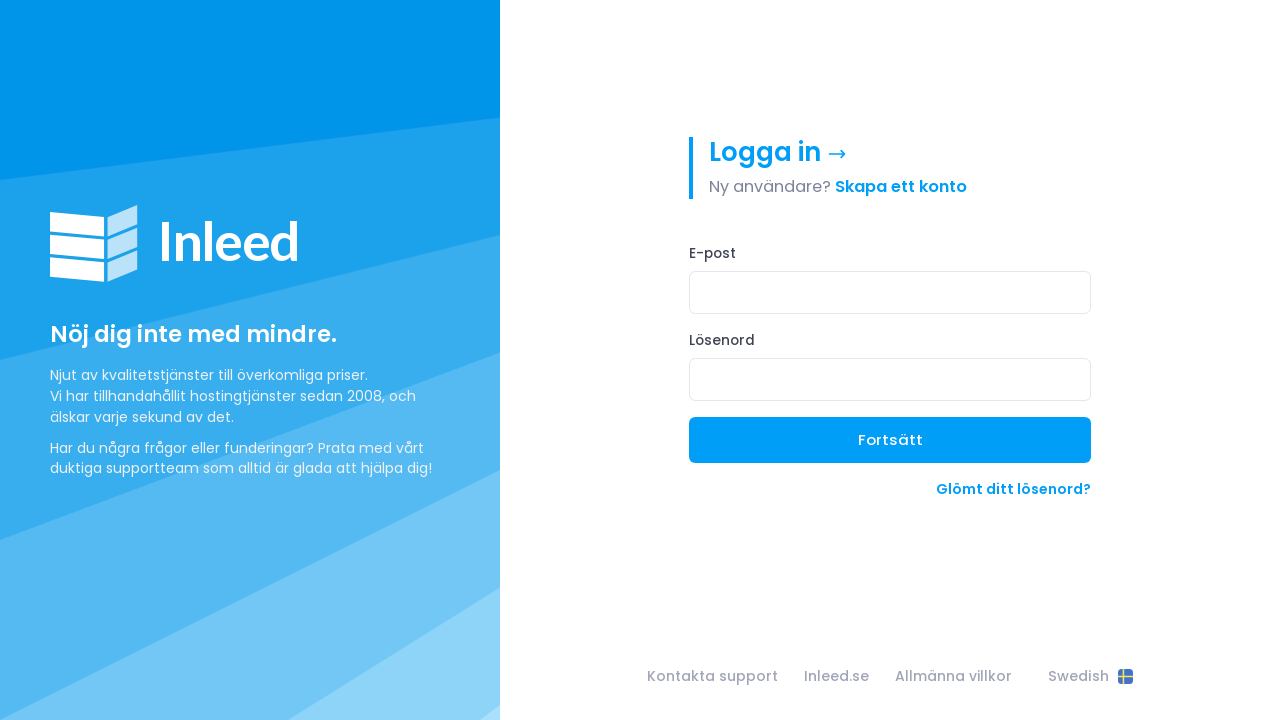 The height and width of the screenshot is (720, 1280). What do you see at coordinates (901, 186) in the screenshot?
I see `Skapa ett konto` at bounding box center [901, 186].